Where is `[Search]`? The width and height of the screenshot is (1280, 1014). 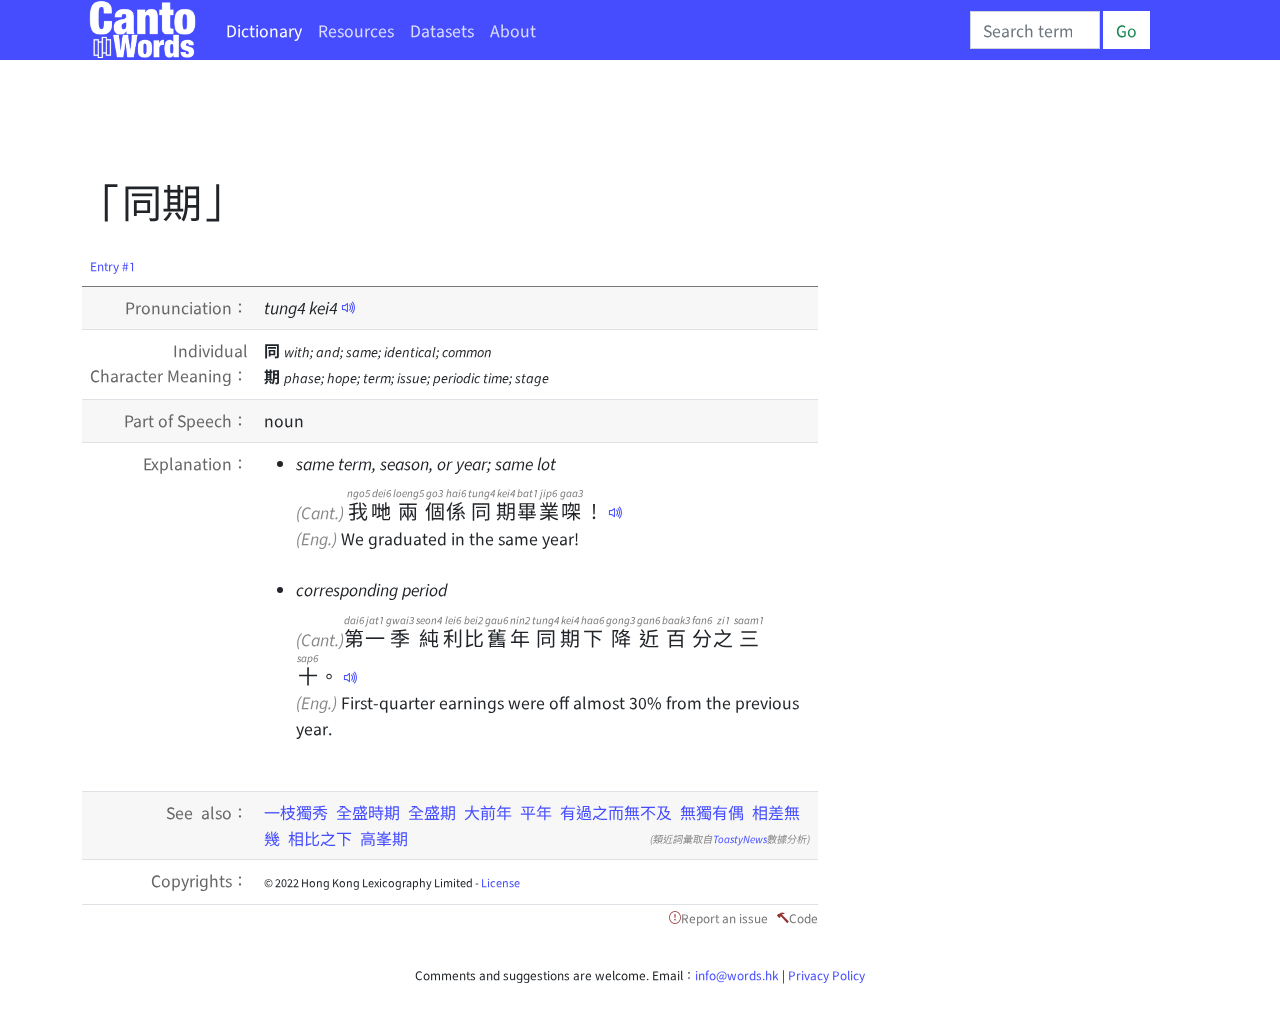 [Search] is located at coordinates (1035, 30).